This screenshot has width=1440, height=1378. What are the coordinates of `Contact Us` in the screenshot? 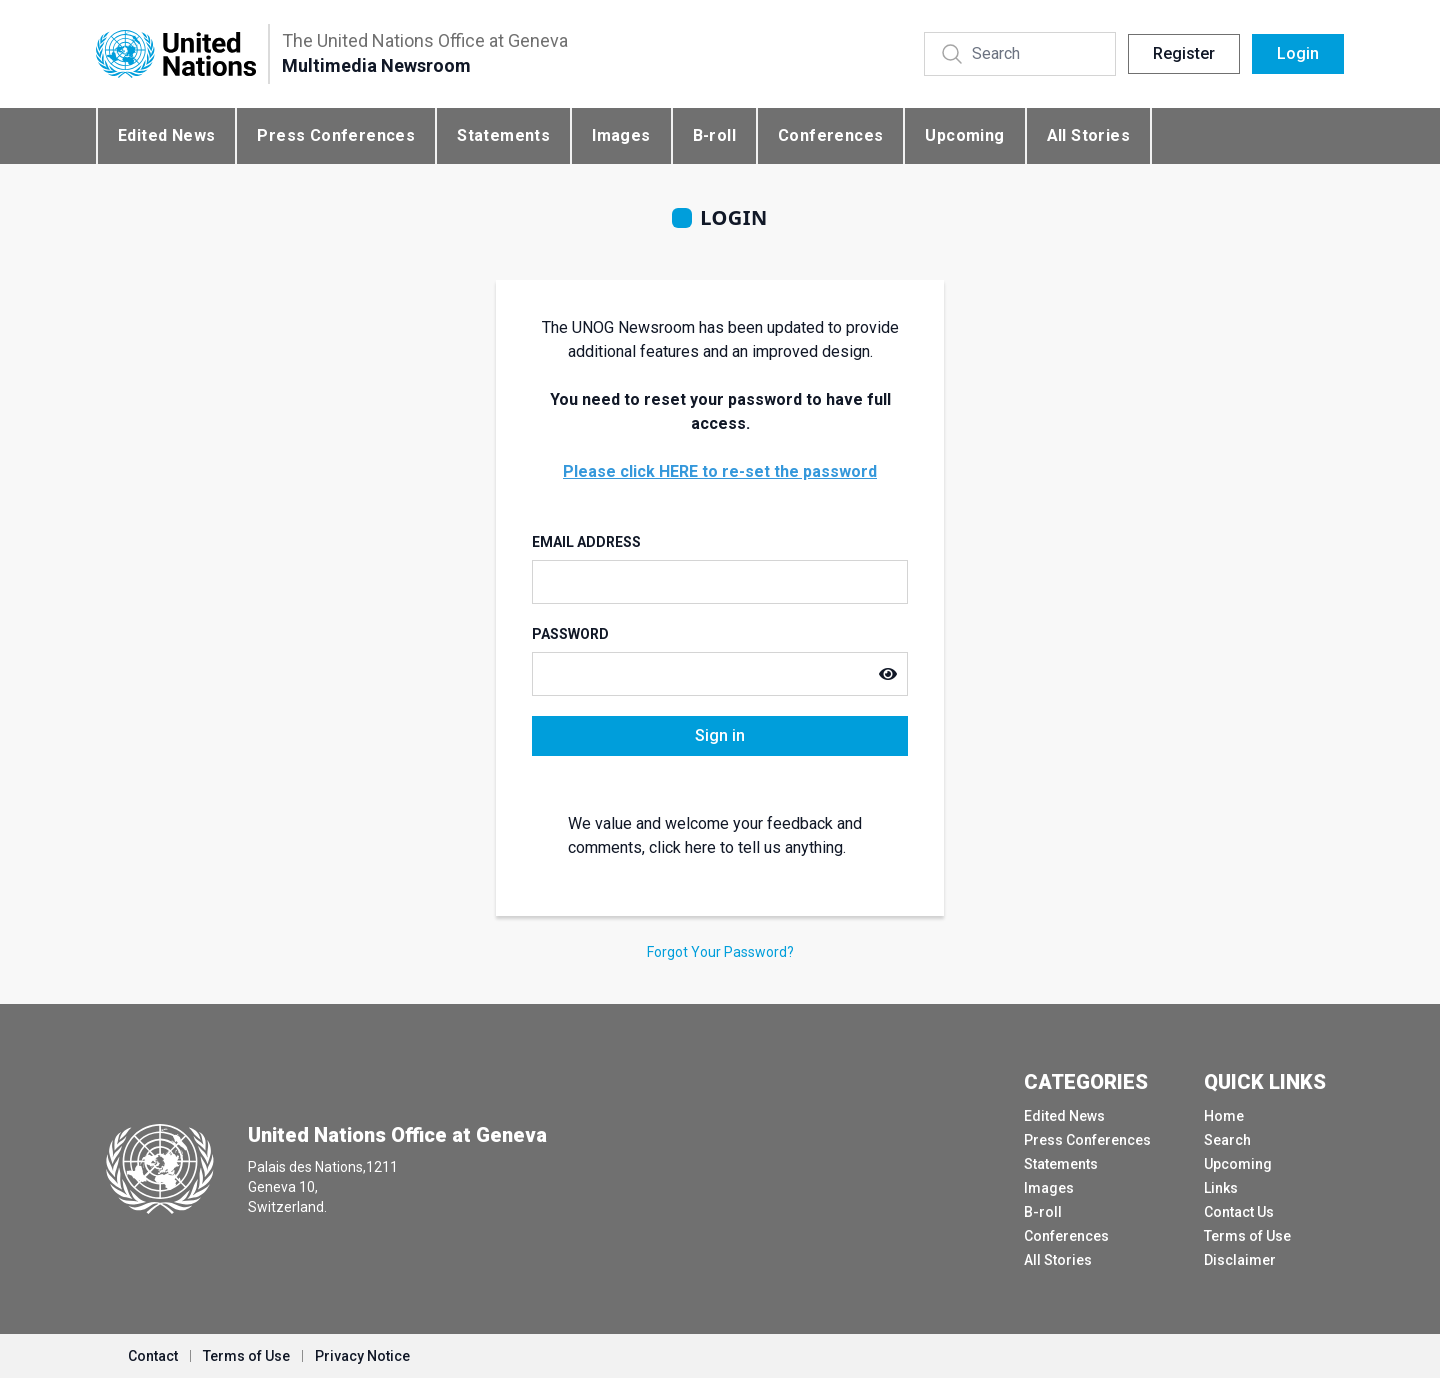 It's located at (1239, 1212).